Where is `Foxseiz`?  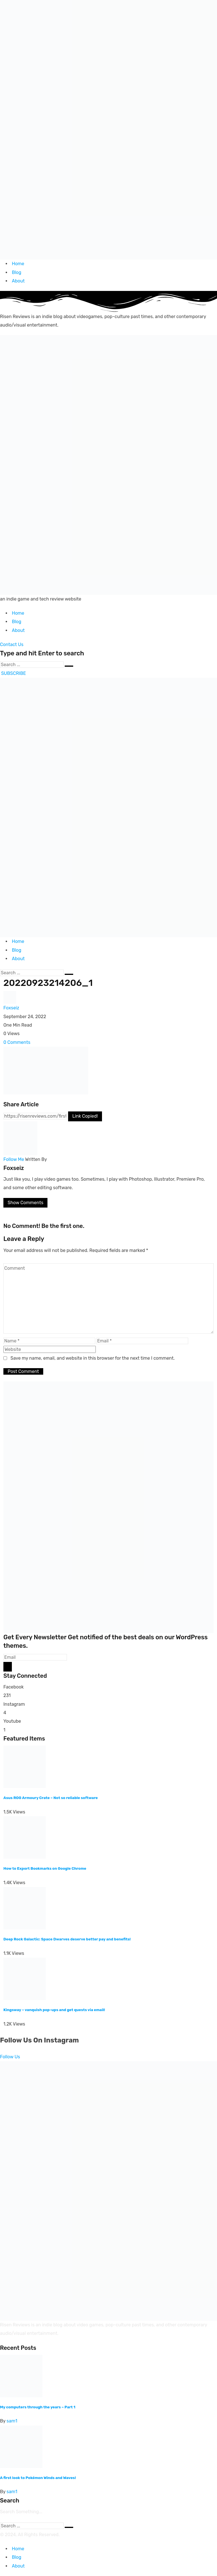 Foxseiz is located at coordinates (11, 1007).